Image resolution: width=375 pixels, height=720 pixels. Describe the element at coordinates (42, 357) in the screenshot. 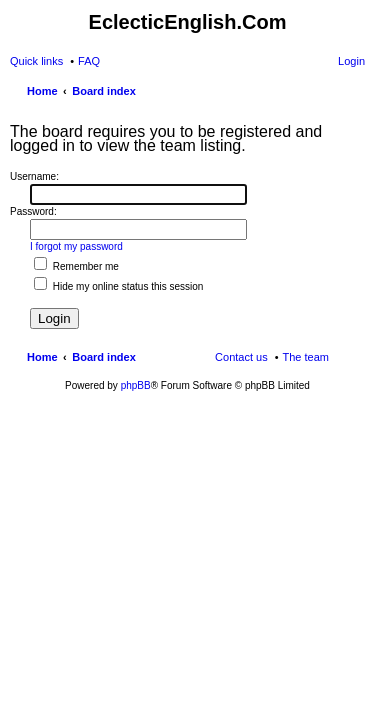

I see `Home` at that location.